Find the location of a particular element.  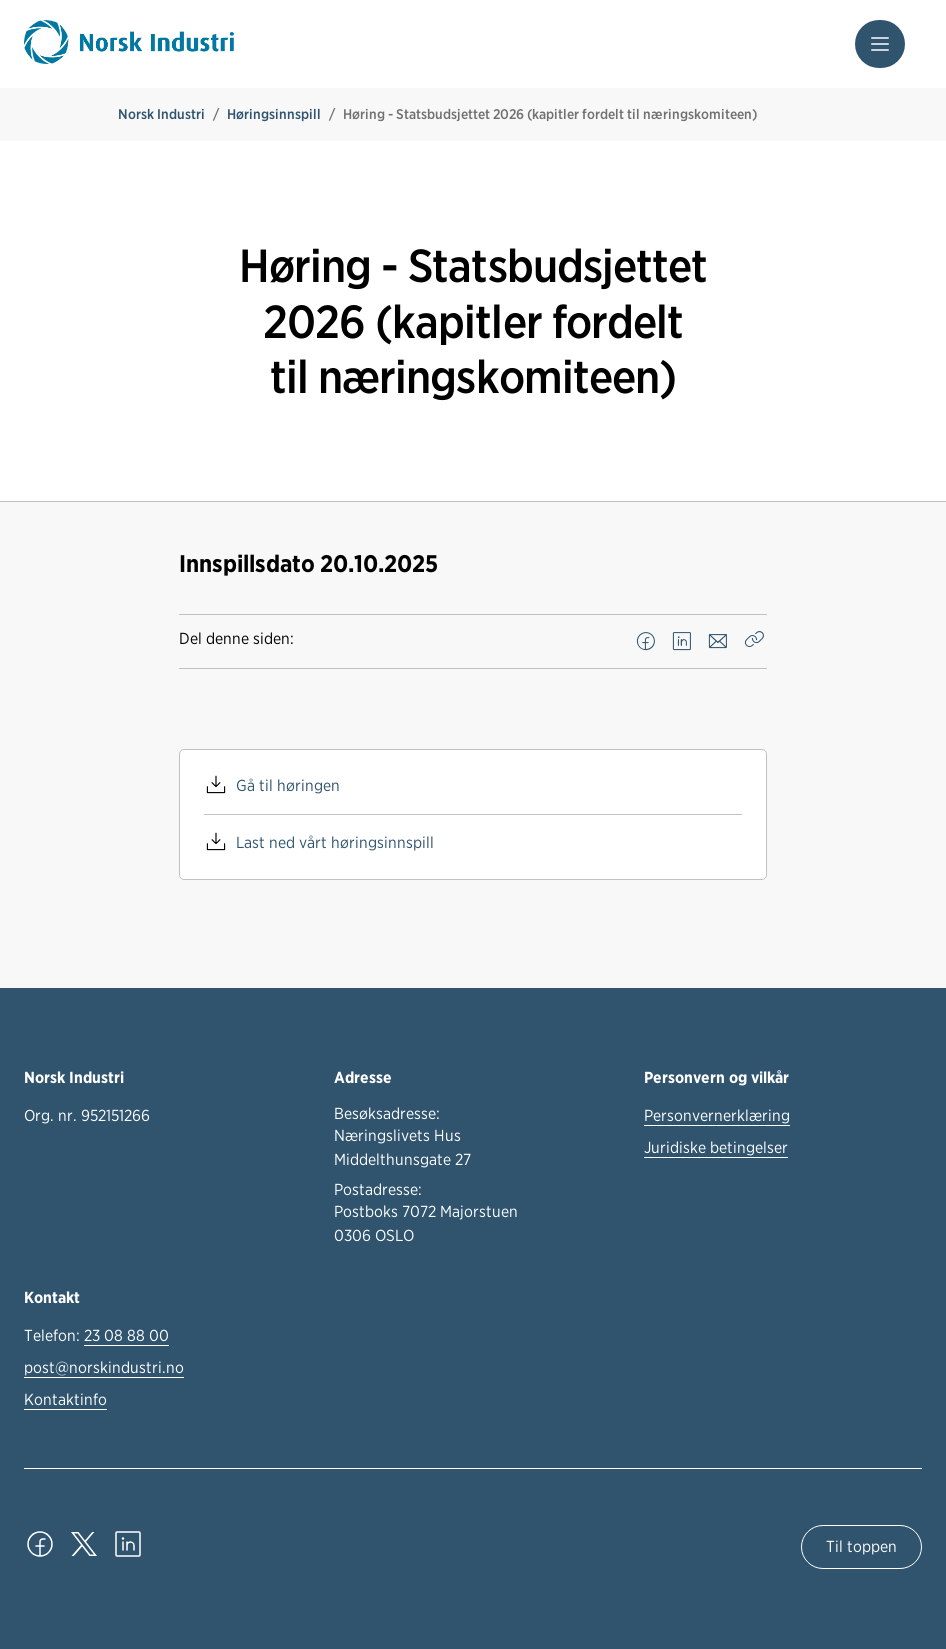

Telefon: is located at coordinates (96, 1336).